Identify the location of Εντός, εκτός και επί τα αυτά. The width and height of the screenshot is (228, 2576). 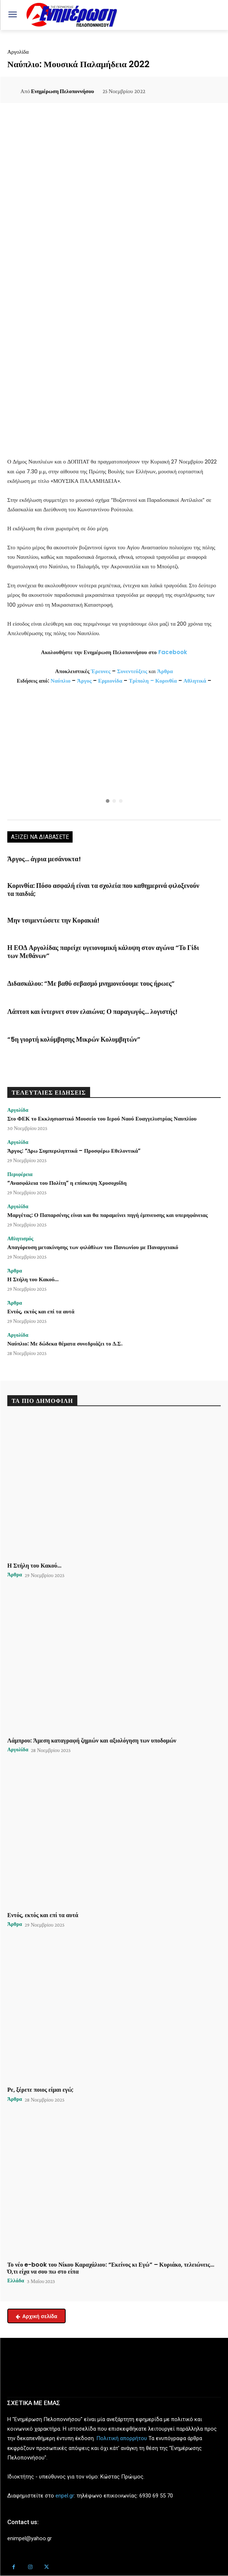
(40, 1311).